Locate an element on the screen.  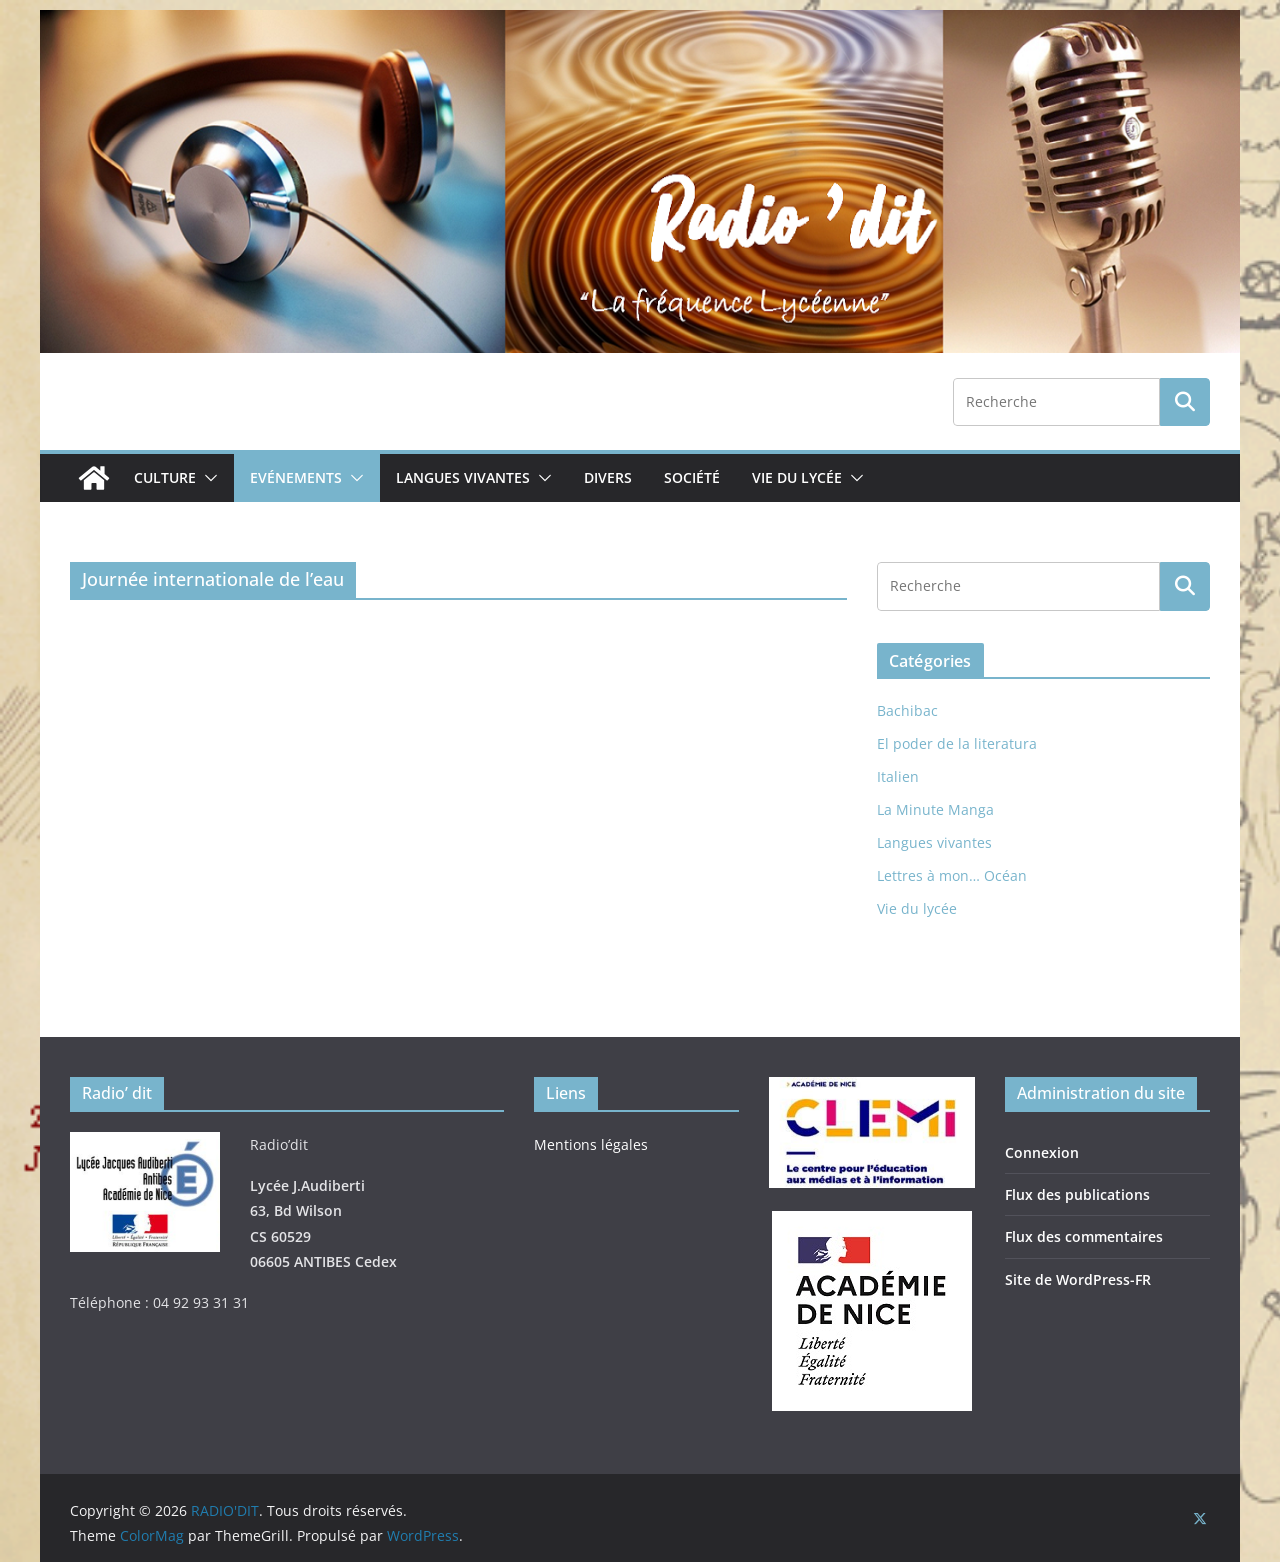
Lettres à mon… Océan is located at coordinates (952, 875).